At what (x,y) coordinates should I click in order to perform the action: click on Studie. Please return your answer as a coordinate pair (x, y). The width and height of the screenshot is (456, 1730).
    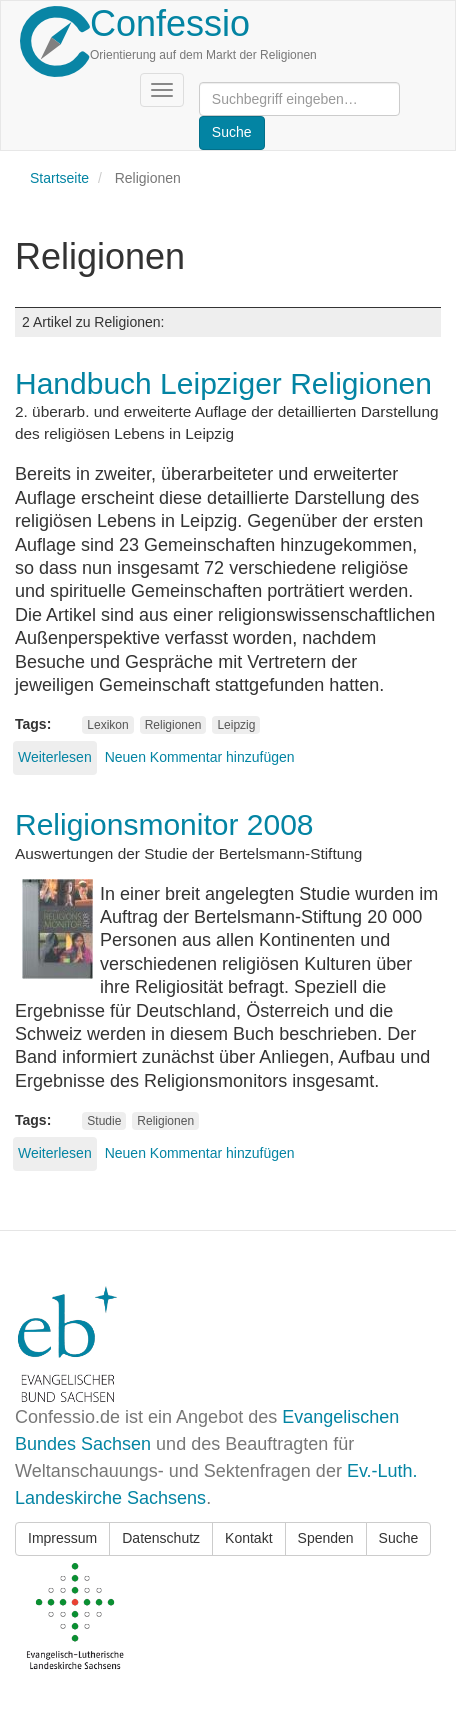
    Looking at the image, I should click on (104, 1121).